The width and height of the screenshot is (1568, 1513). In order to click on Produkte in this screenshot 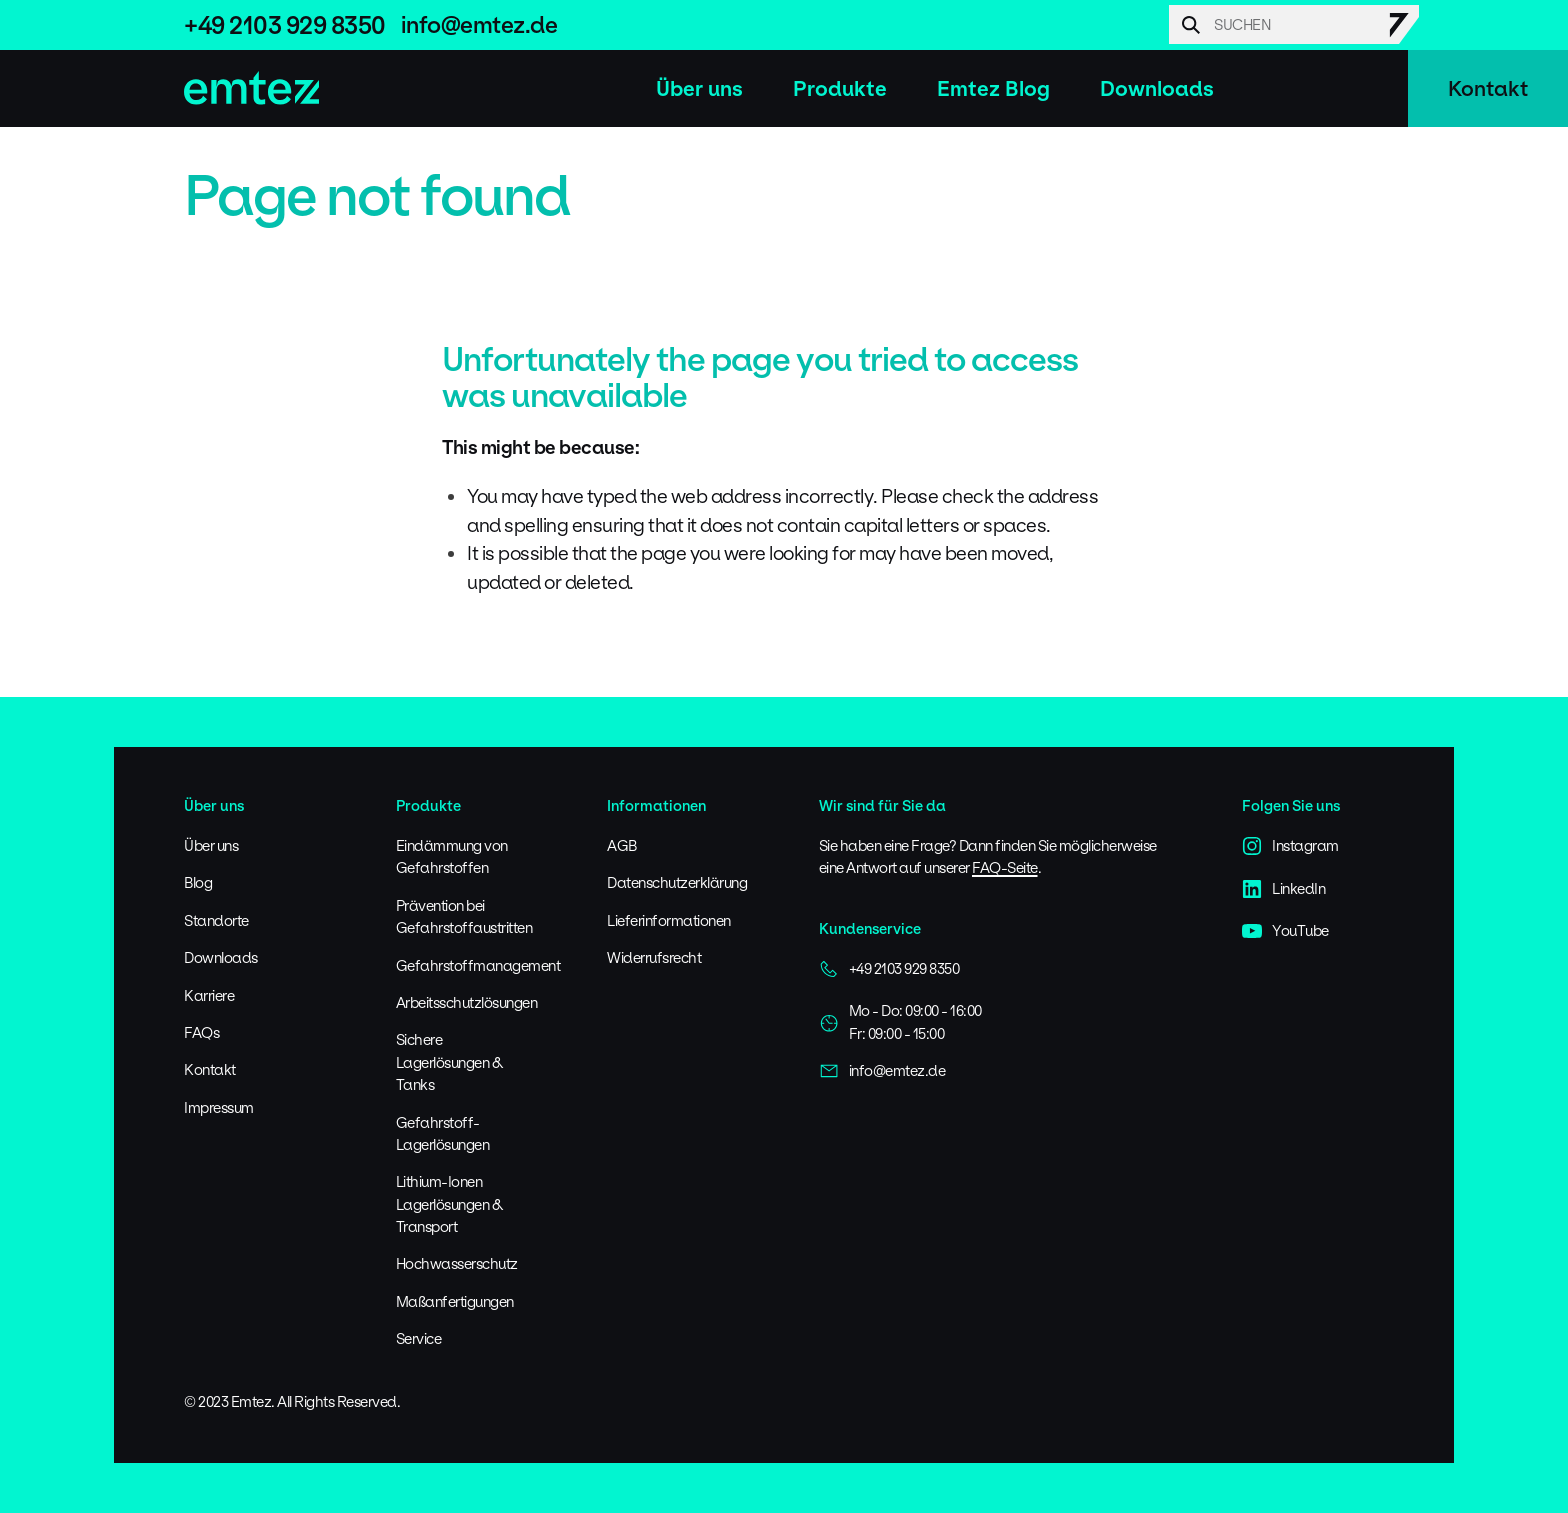, I will do `click(840, 88)`.